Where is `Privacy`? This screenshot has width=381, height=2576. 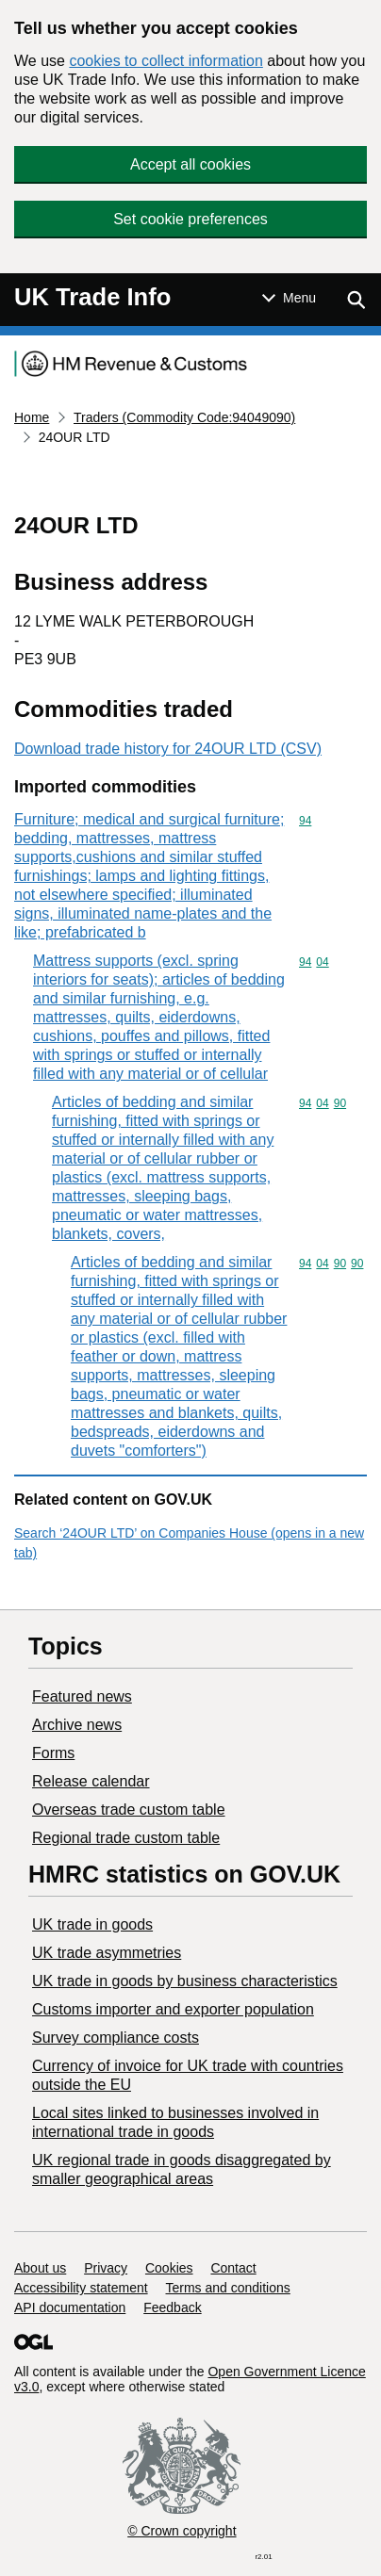
Privacy is located at coordinates (105, 2267).